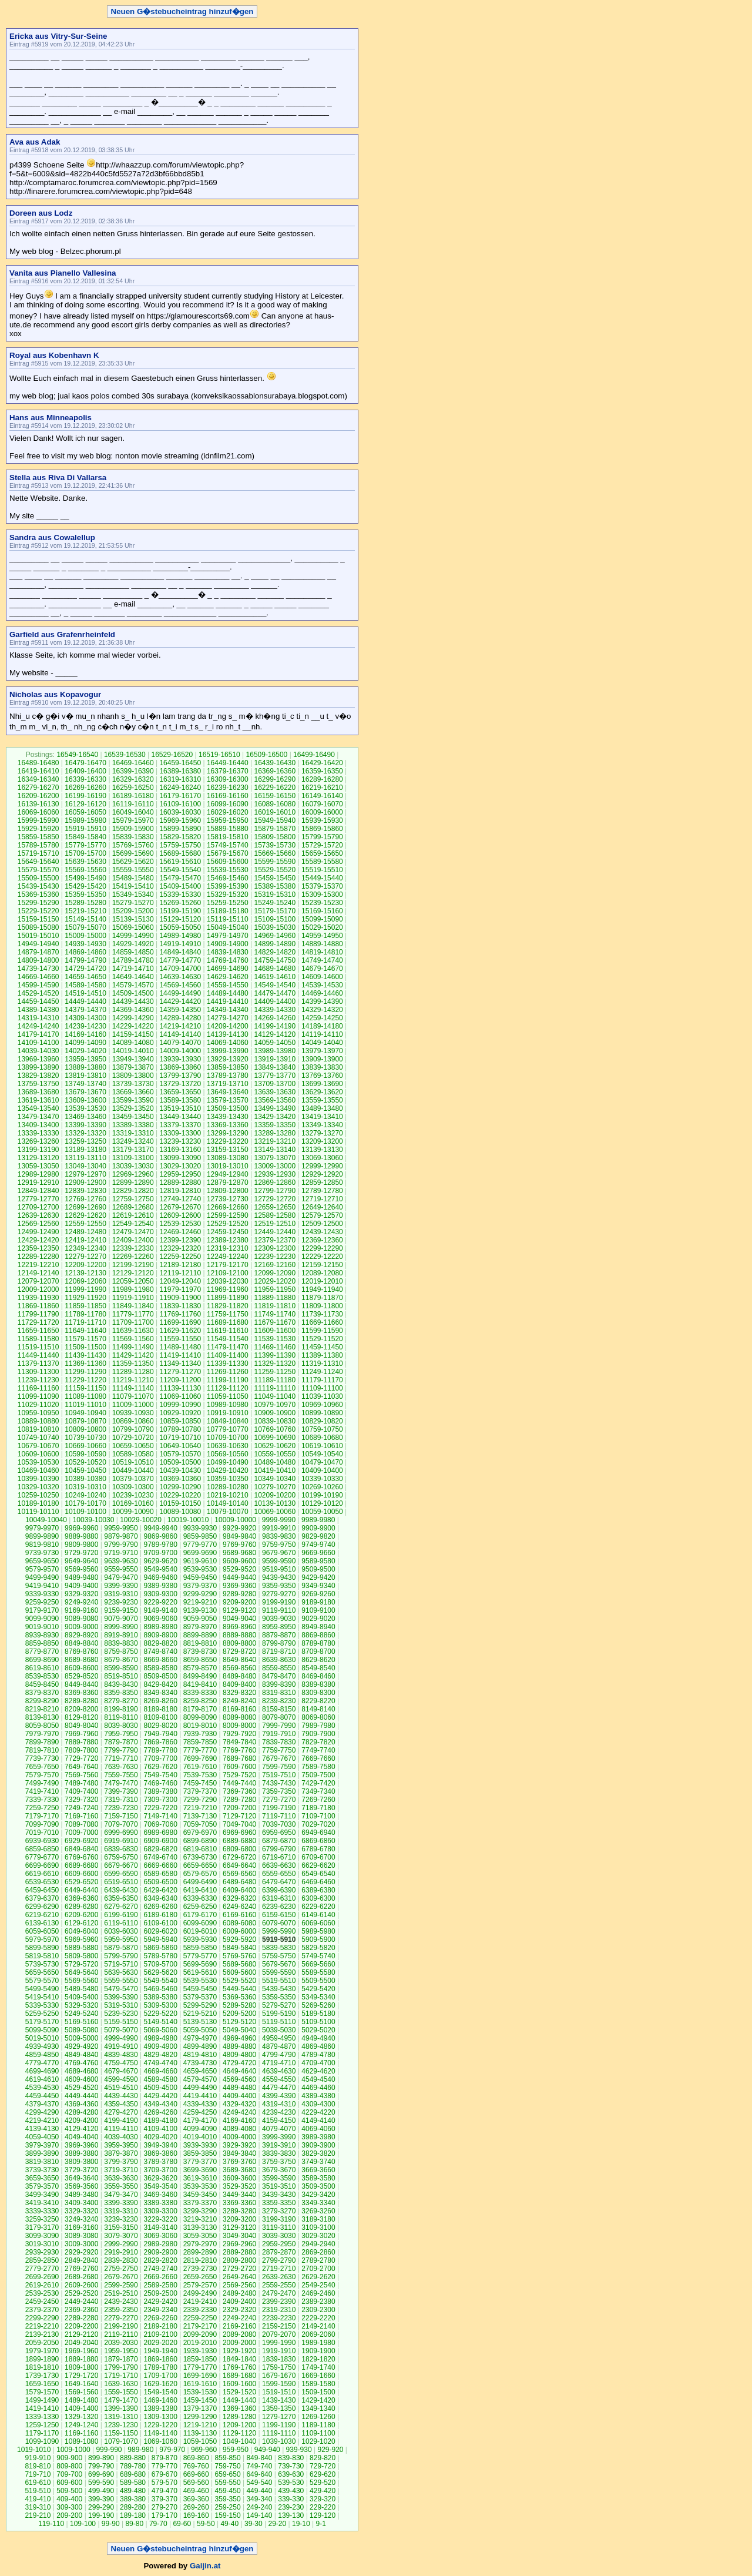 The image size is (752, 2576). I want to click on 16539-16530, so click(125, 755).